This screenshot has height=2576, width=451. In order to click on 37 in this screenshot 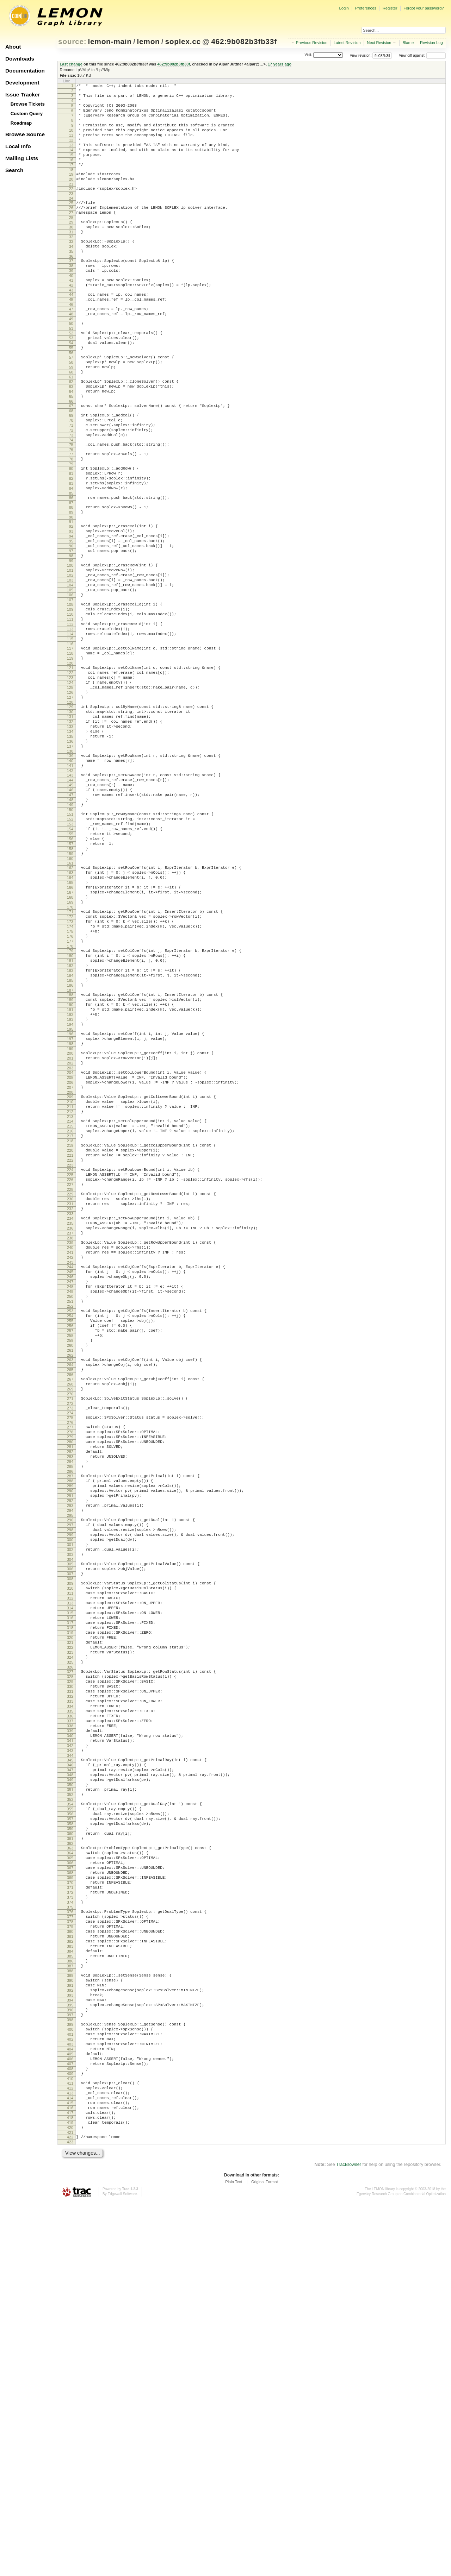, I will do `click(71, 291)`.